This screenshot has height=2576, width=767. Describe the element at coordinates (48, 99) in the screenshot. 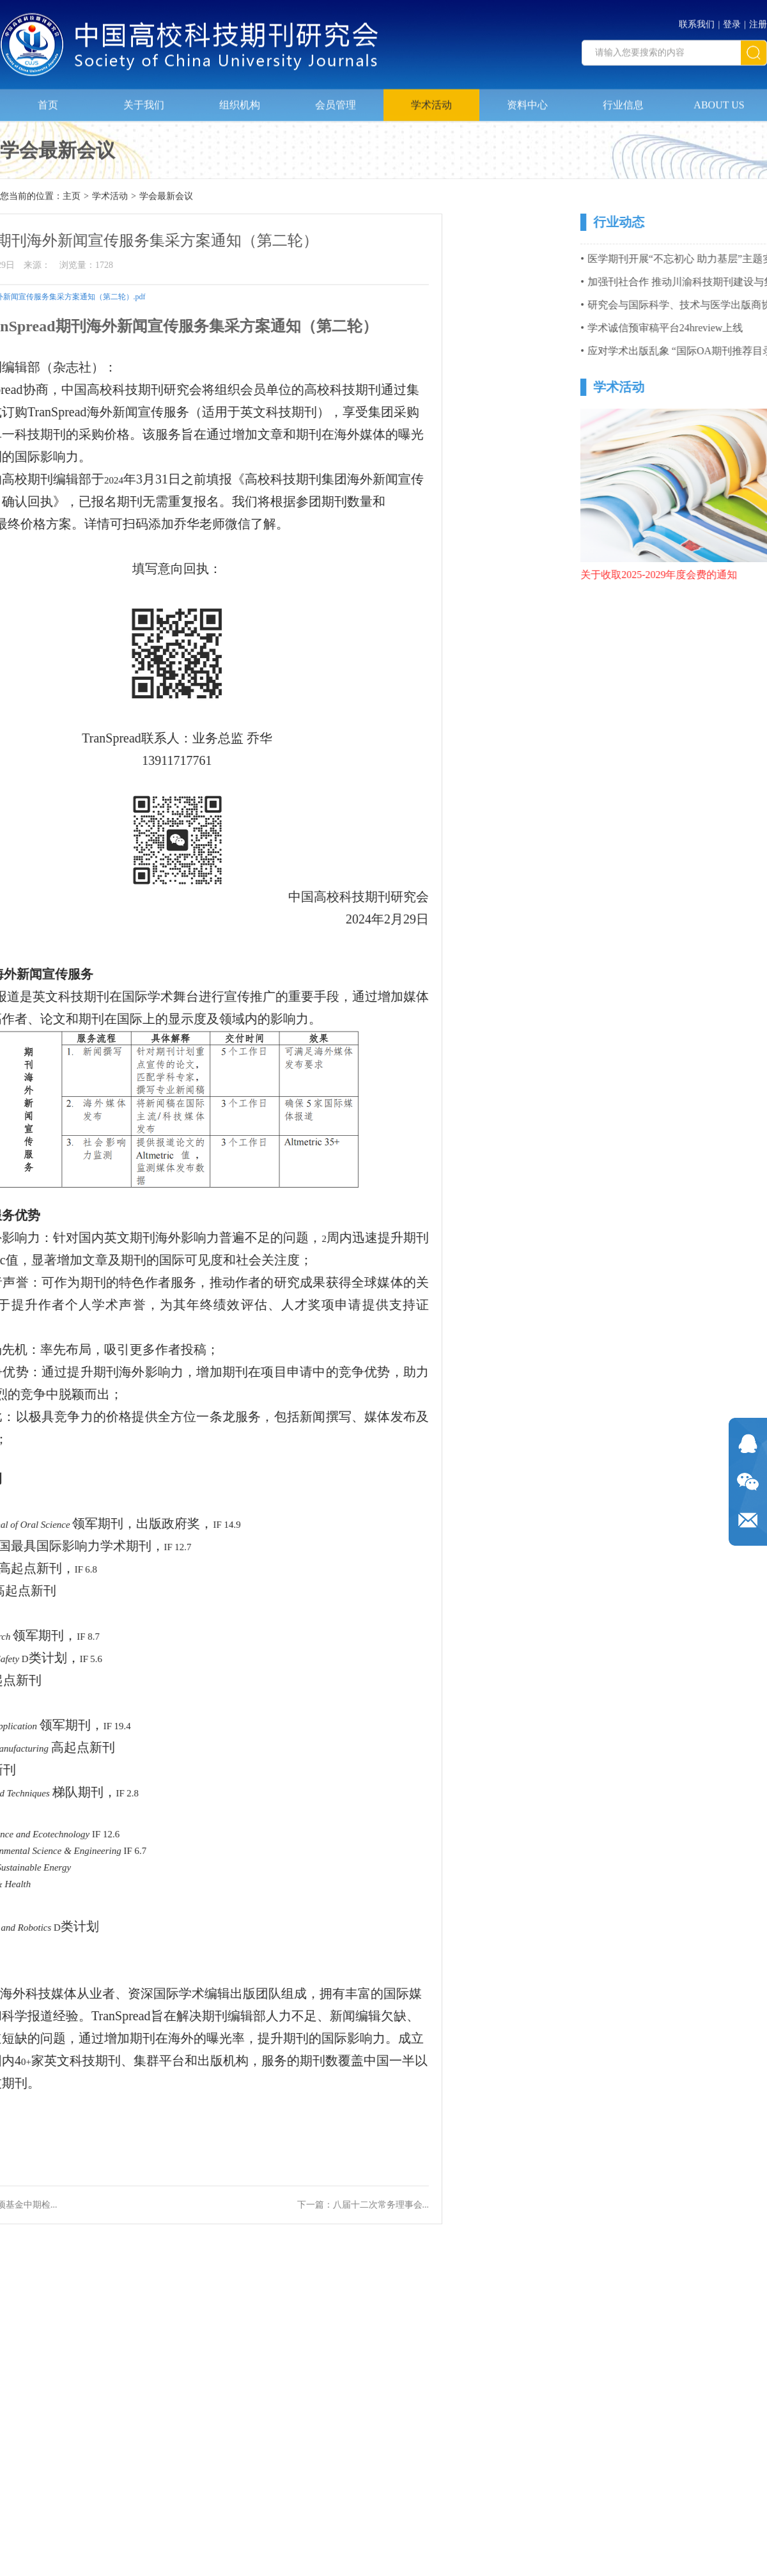

I see `首页` at that location.